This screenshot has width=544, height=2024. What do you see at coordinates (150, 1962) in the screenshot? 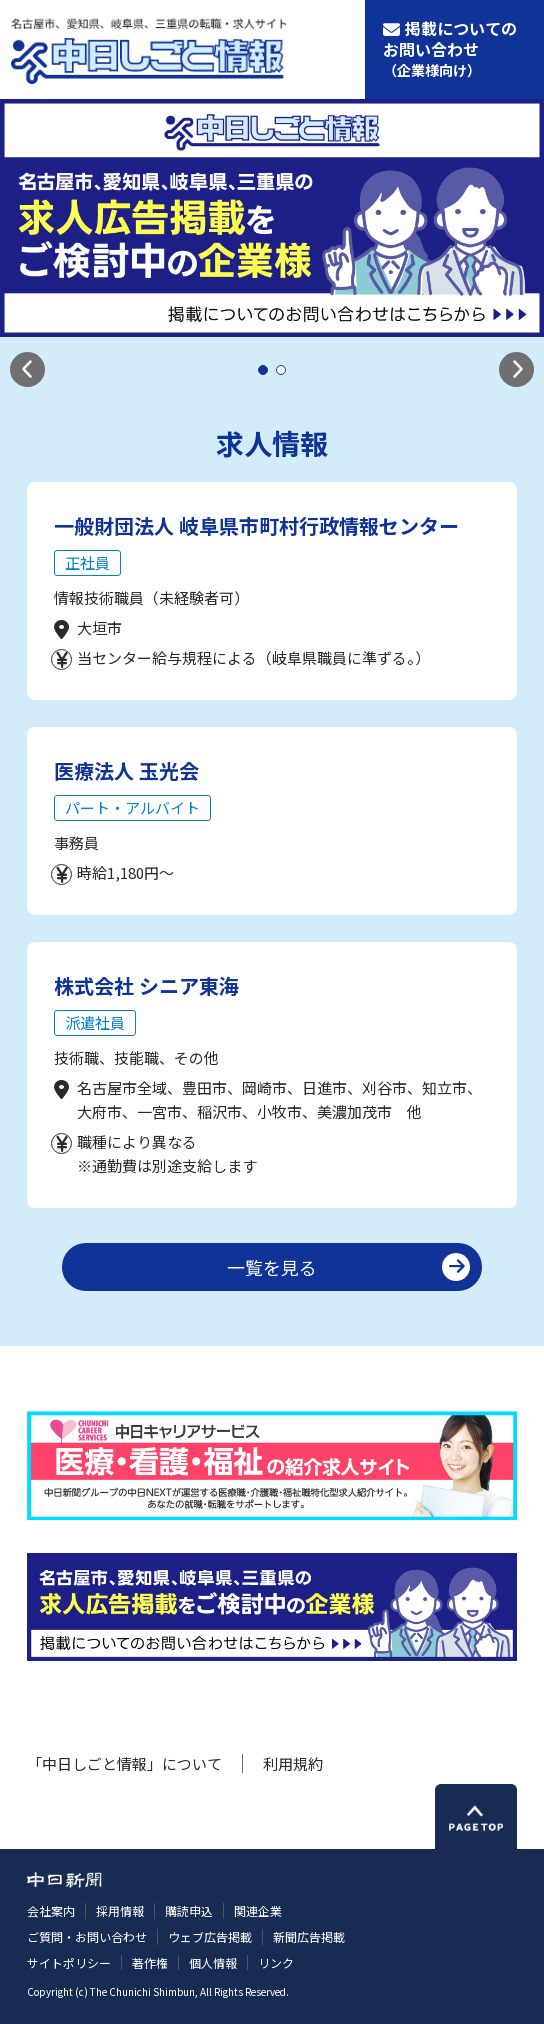
I see `著作権` at bounding box center [150, 1962].